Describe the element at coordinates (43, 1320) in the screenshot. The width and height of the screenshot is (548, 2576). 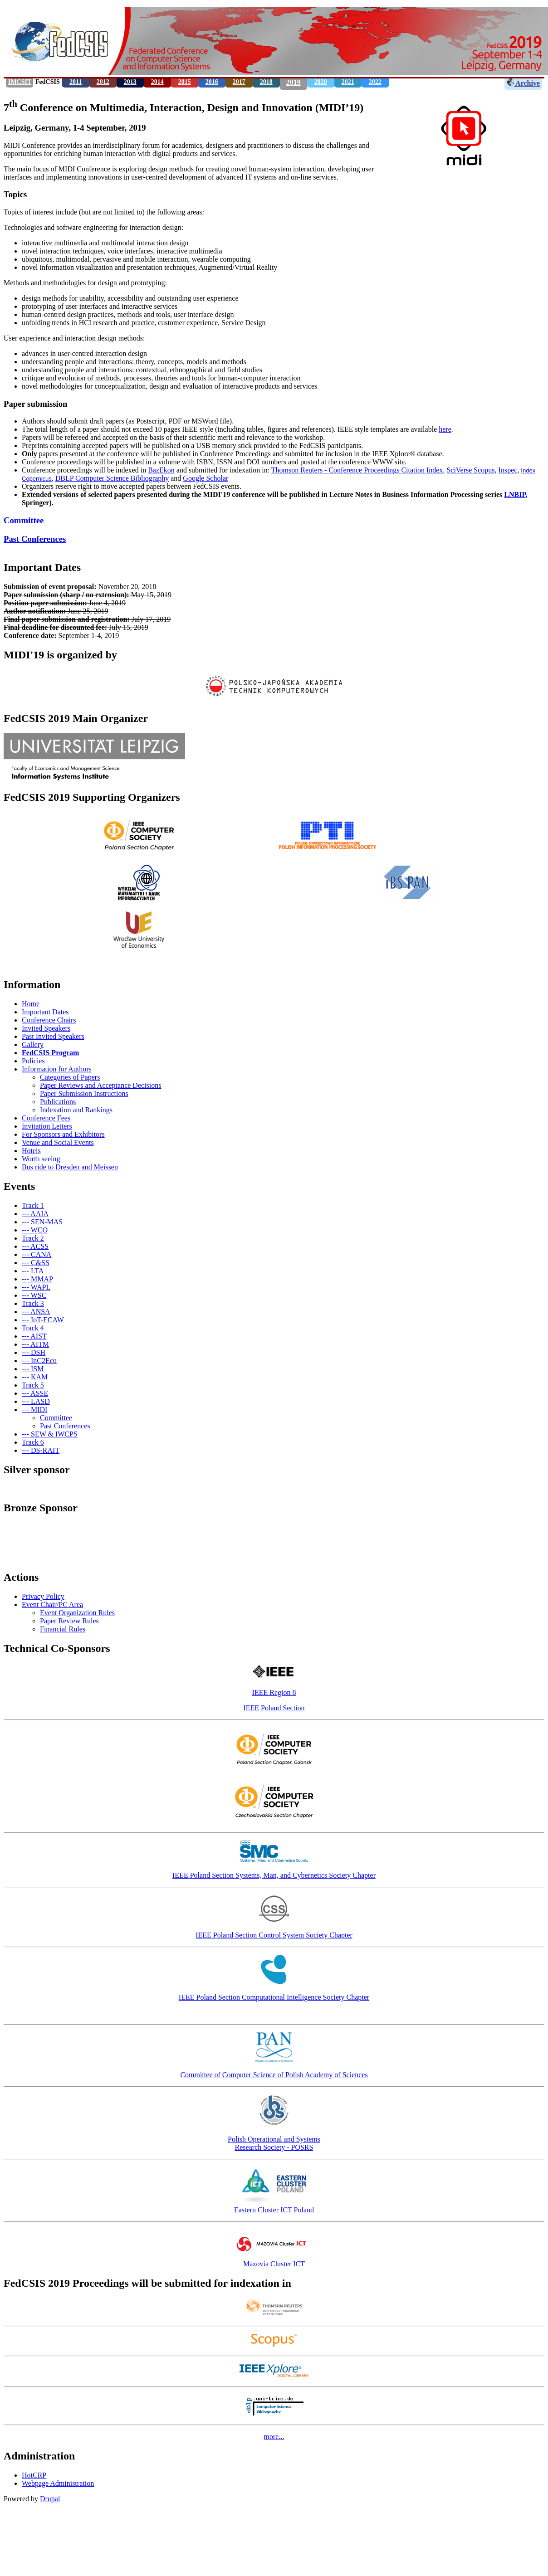
I see `--- IoT-ECAW` at that location.